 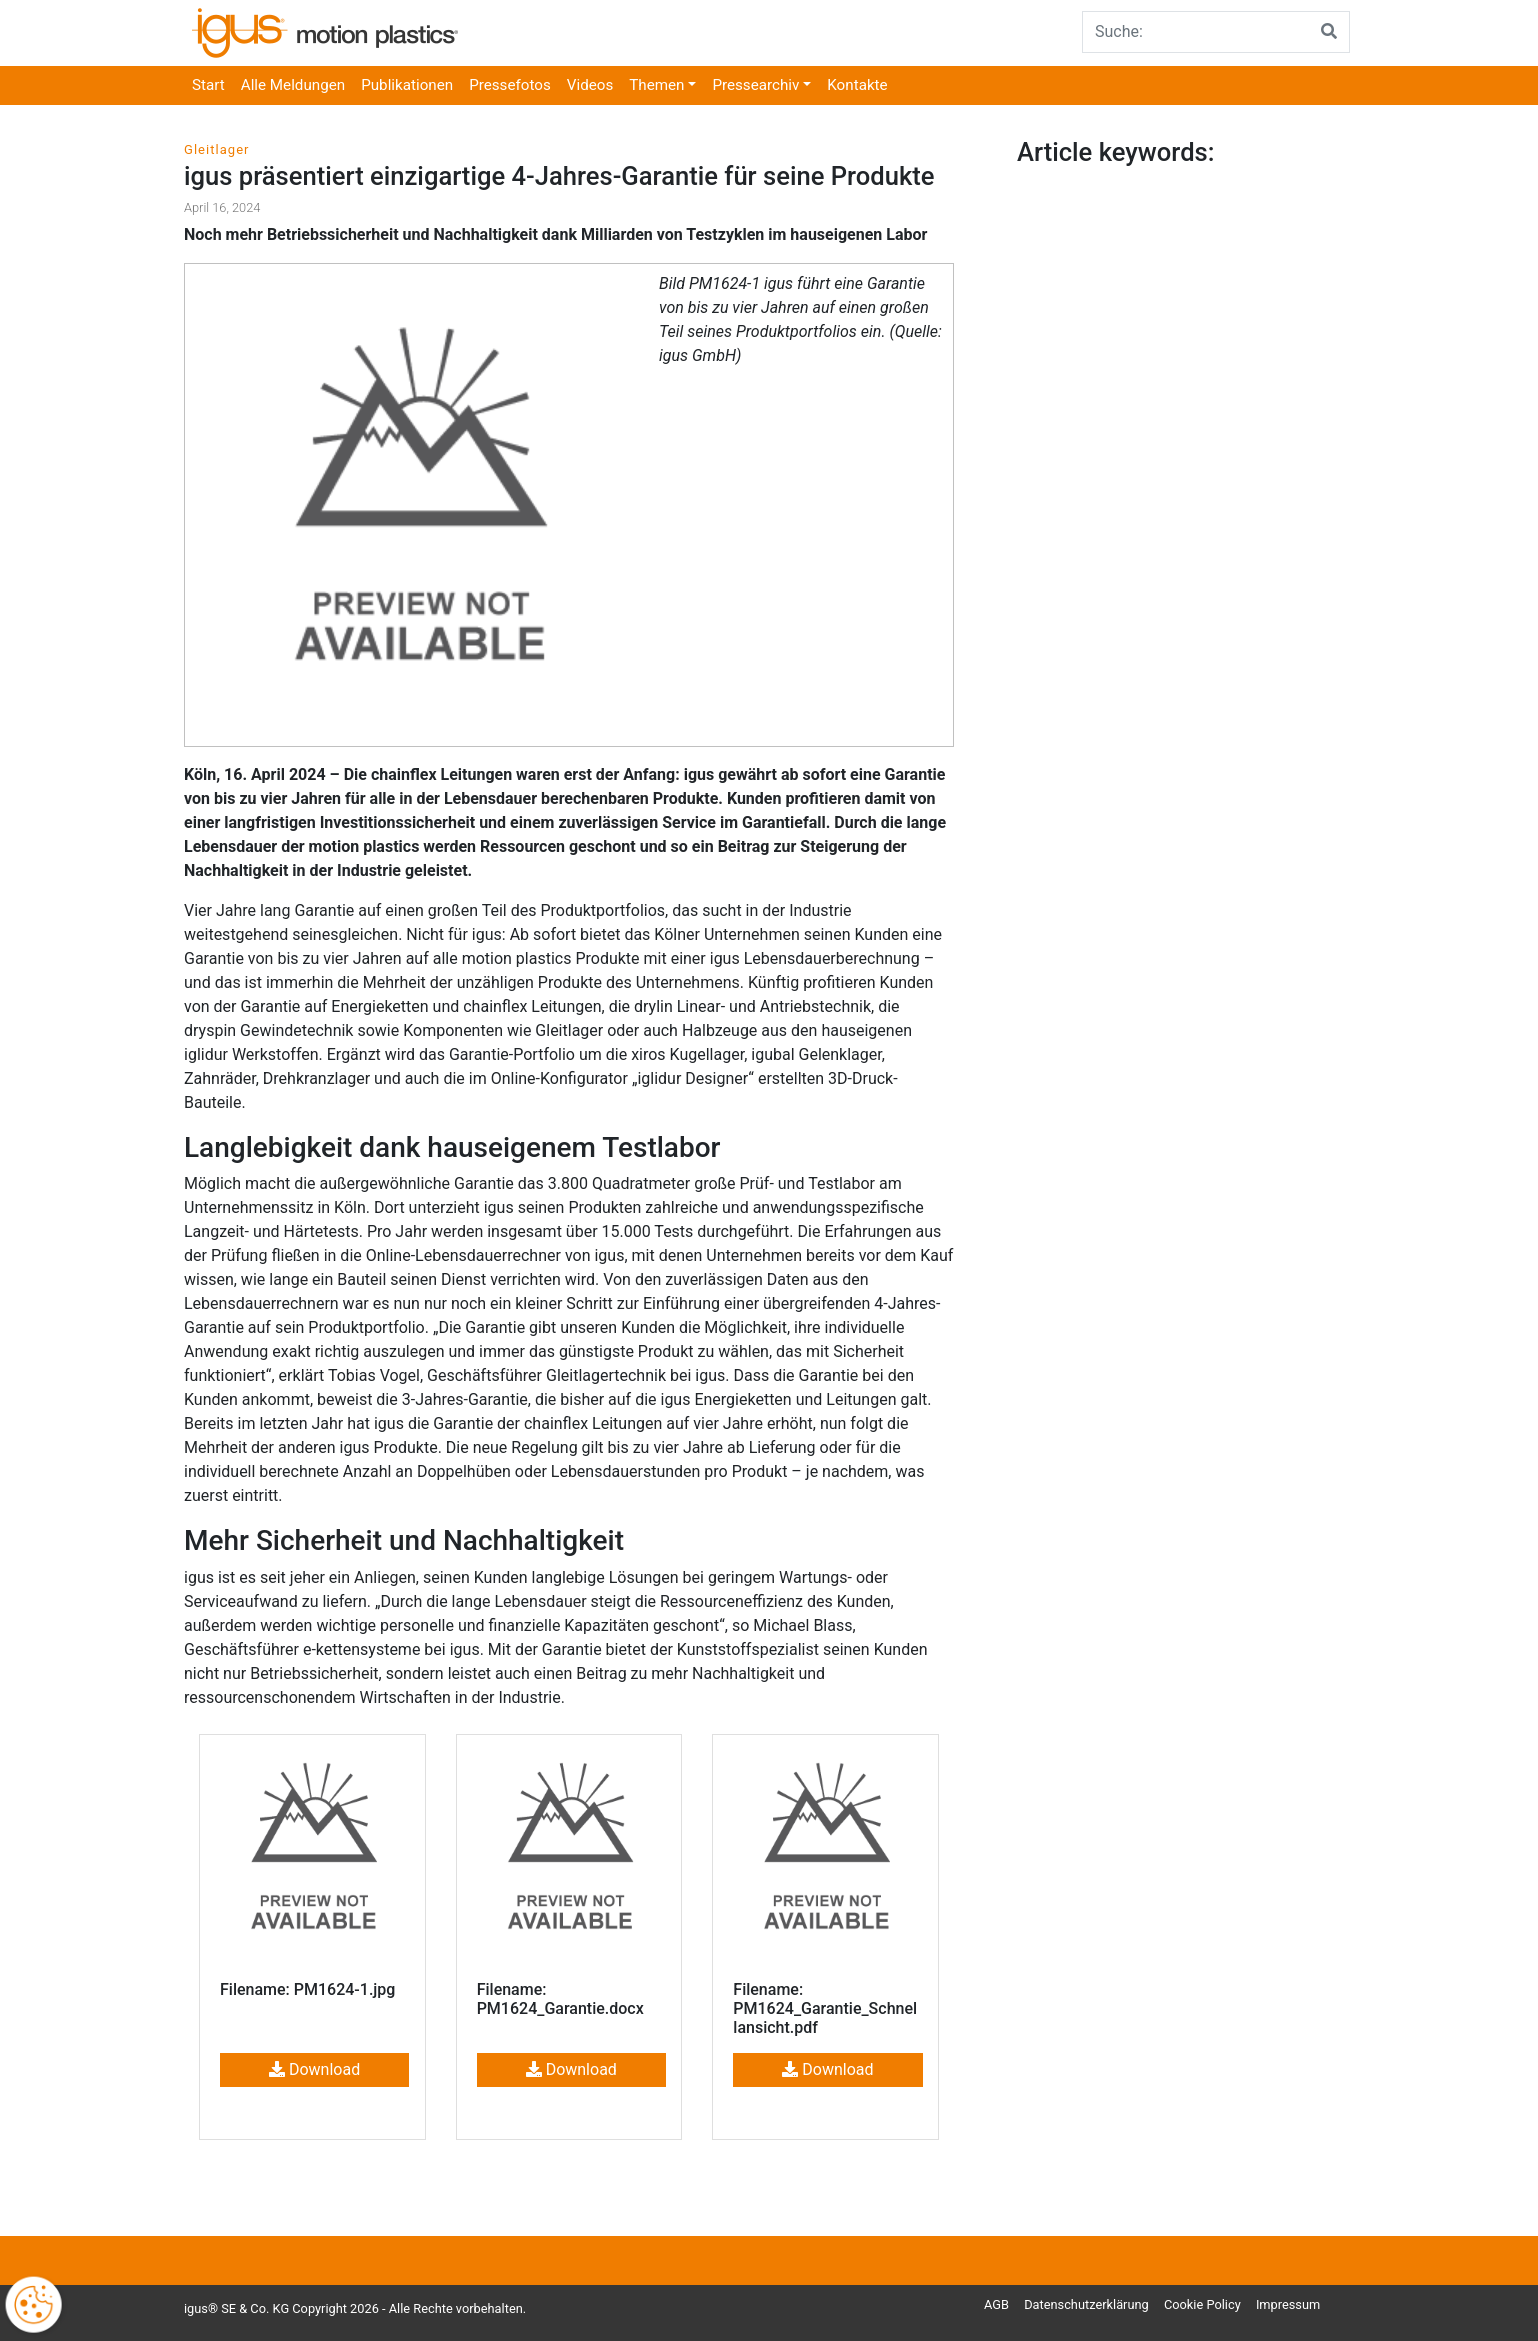 What do you see at coordinates (217, 149) in the screenshot?
I see `Gleitlager` at bounding box center [217, 149].